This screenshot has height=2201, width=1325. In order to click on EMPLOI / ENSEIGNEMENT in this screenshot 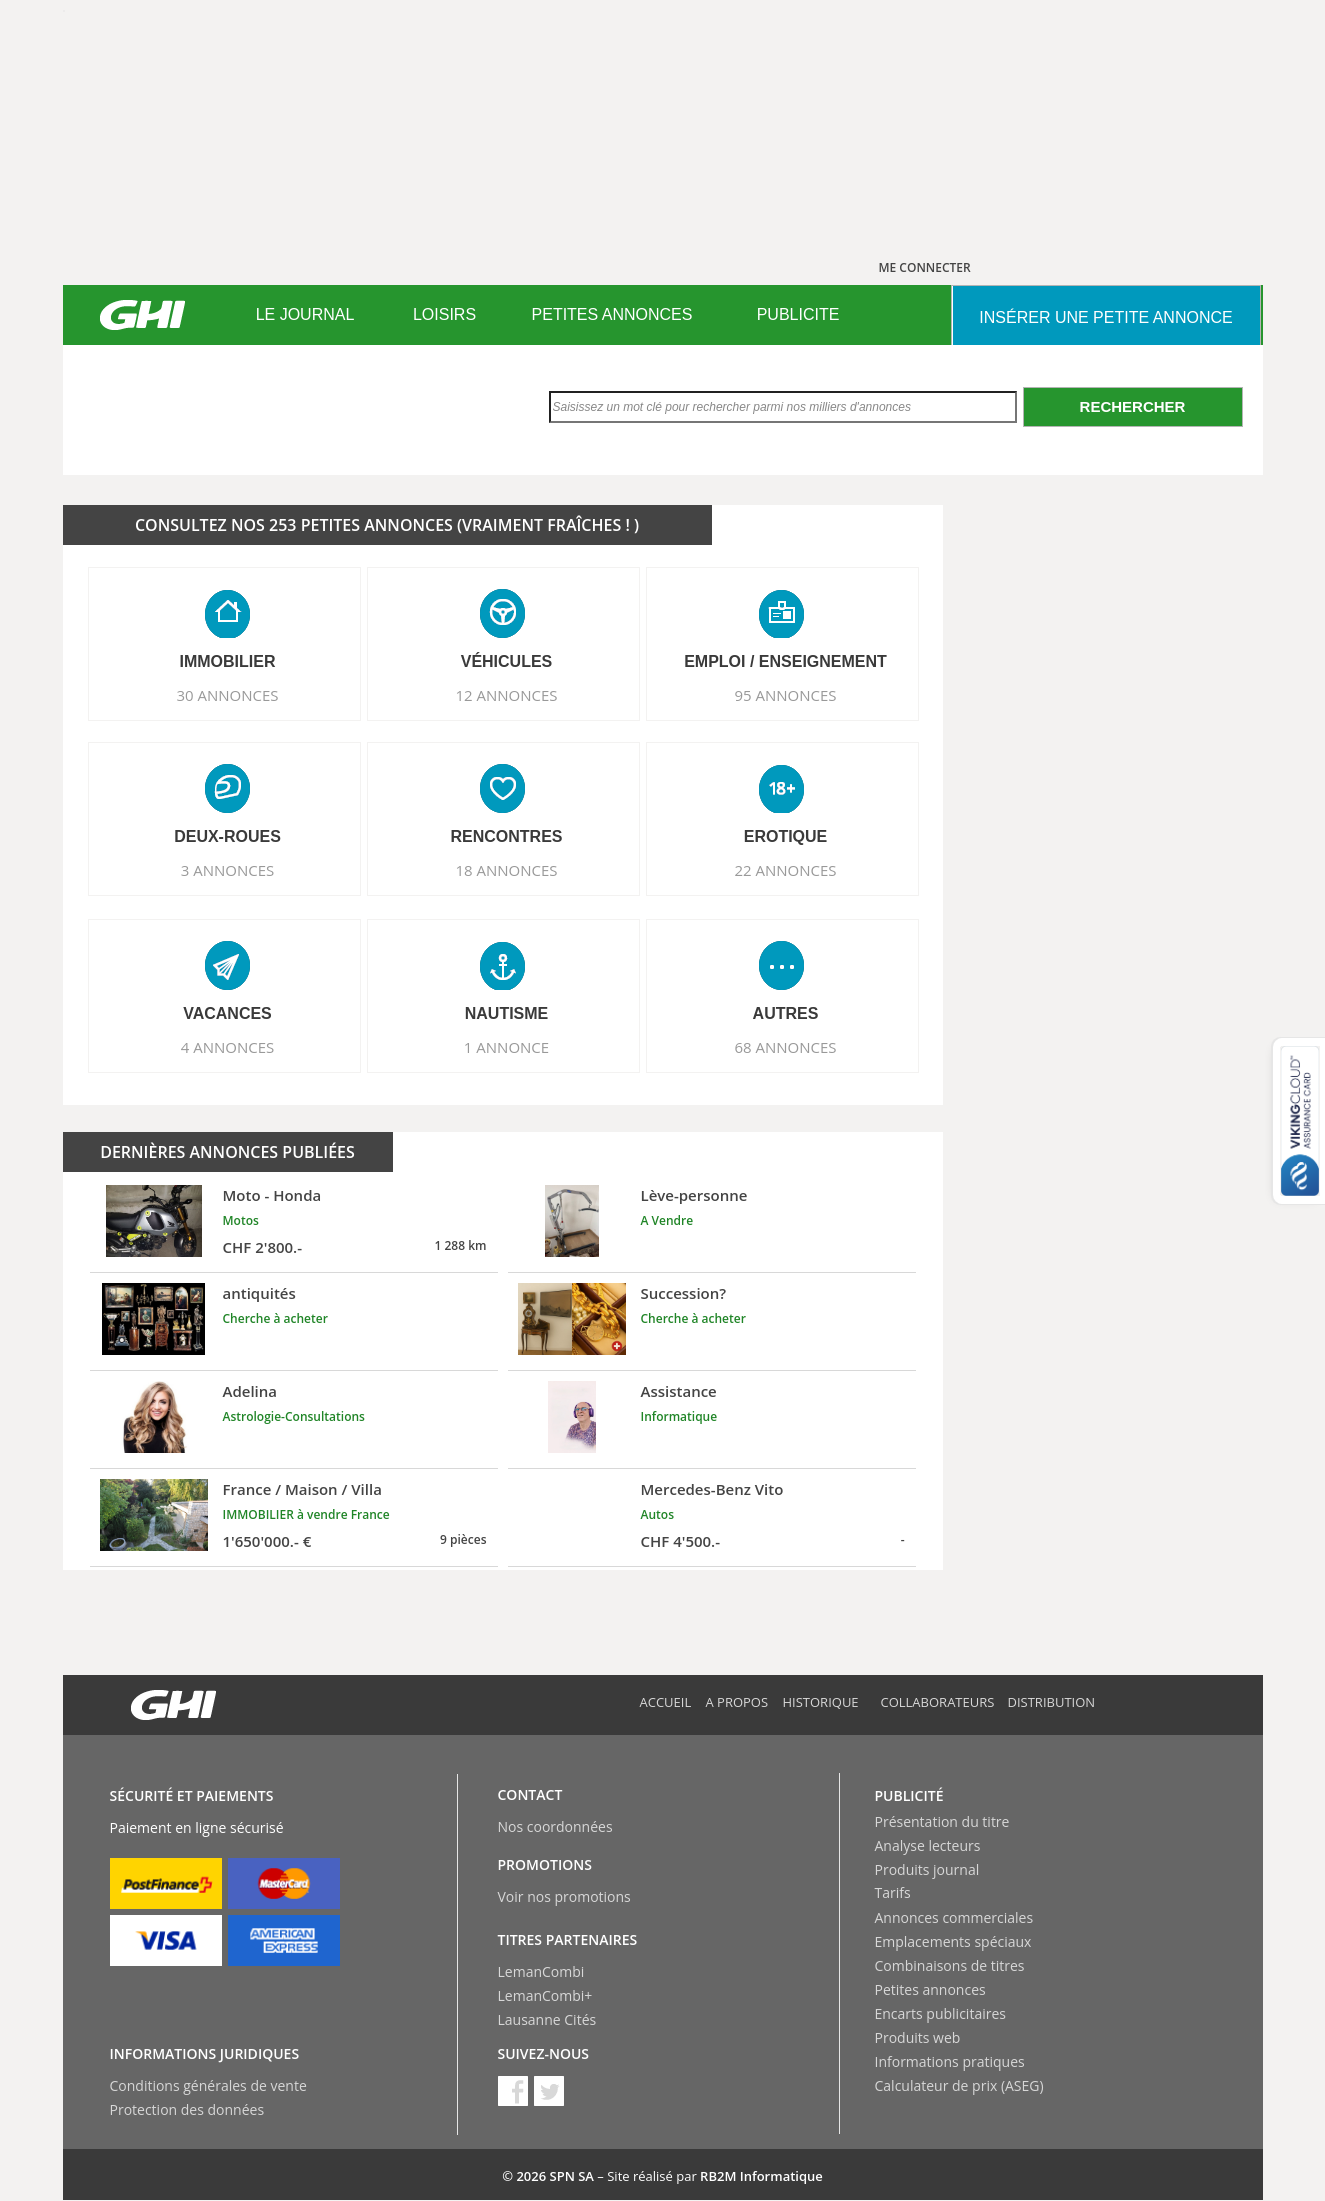, I will do `click(785, 661)`.